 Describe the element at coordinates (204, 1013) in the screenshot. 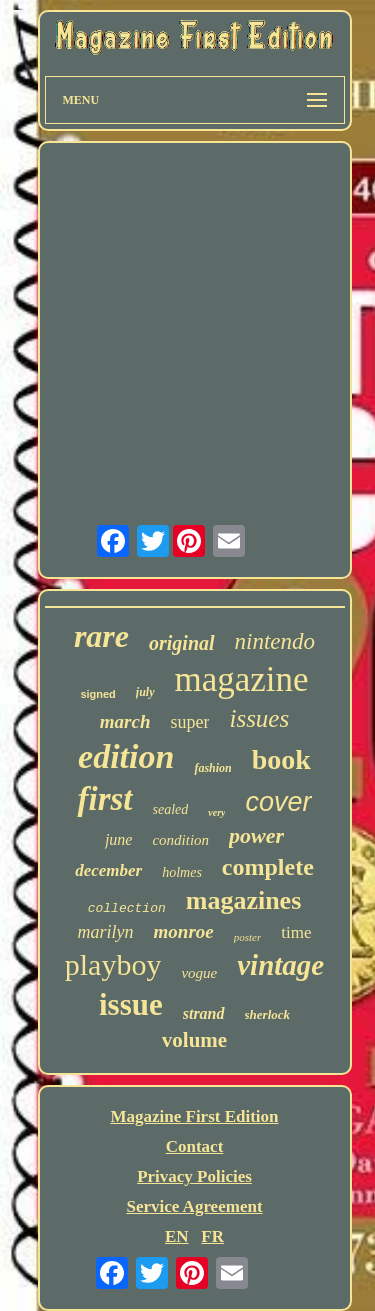

I see `strand` at that location.